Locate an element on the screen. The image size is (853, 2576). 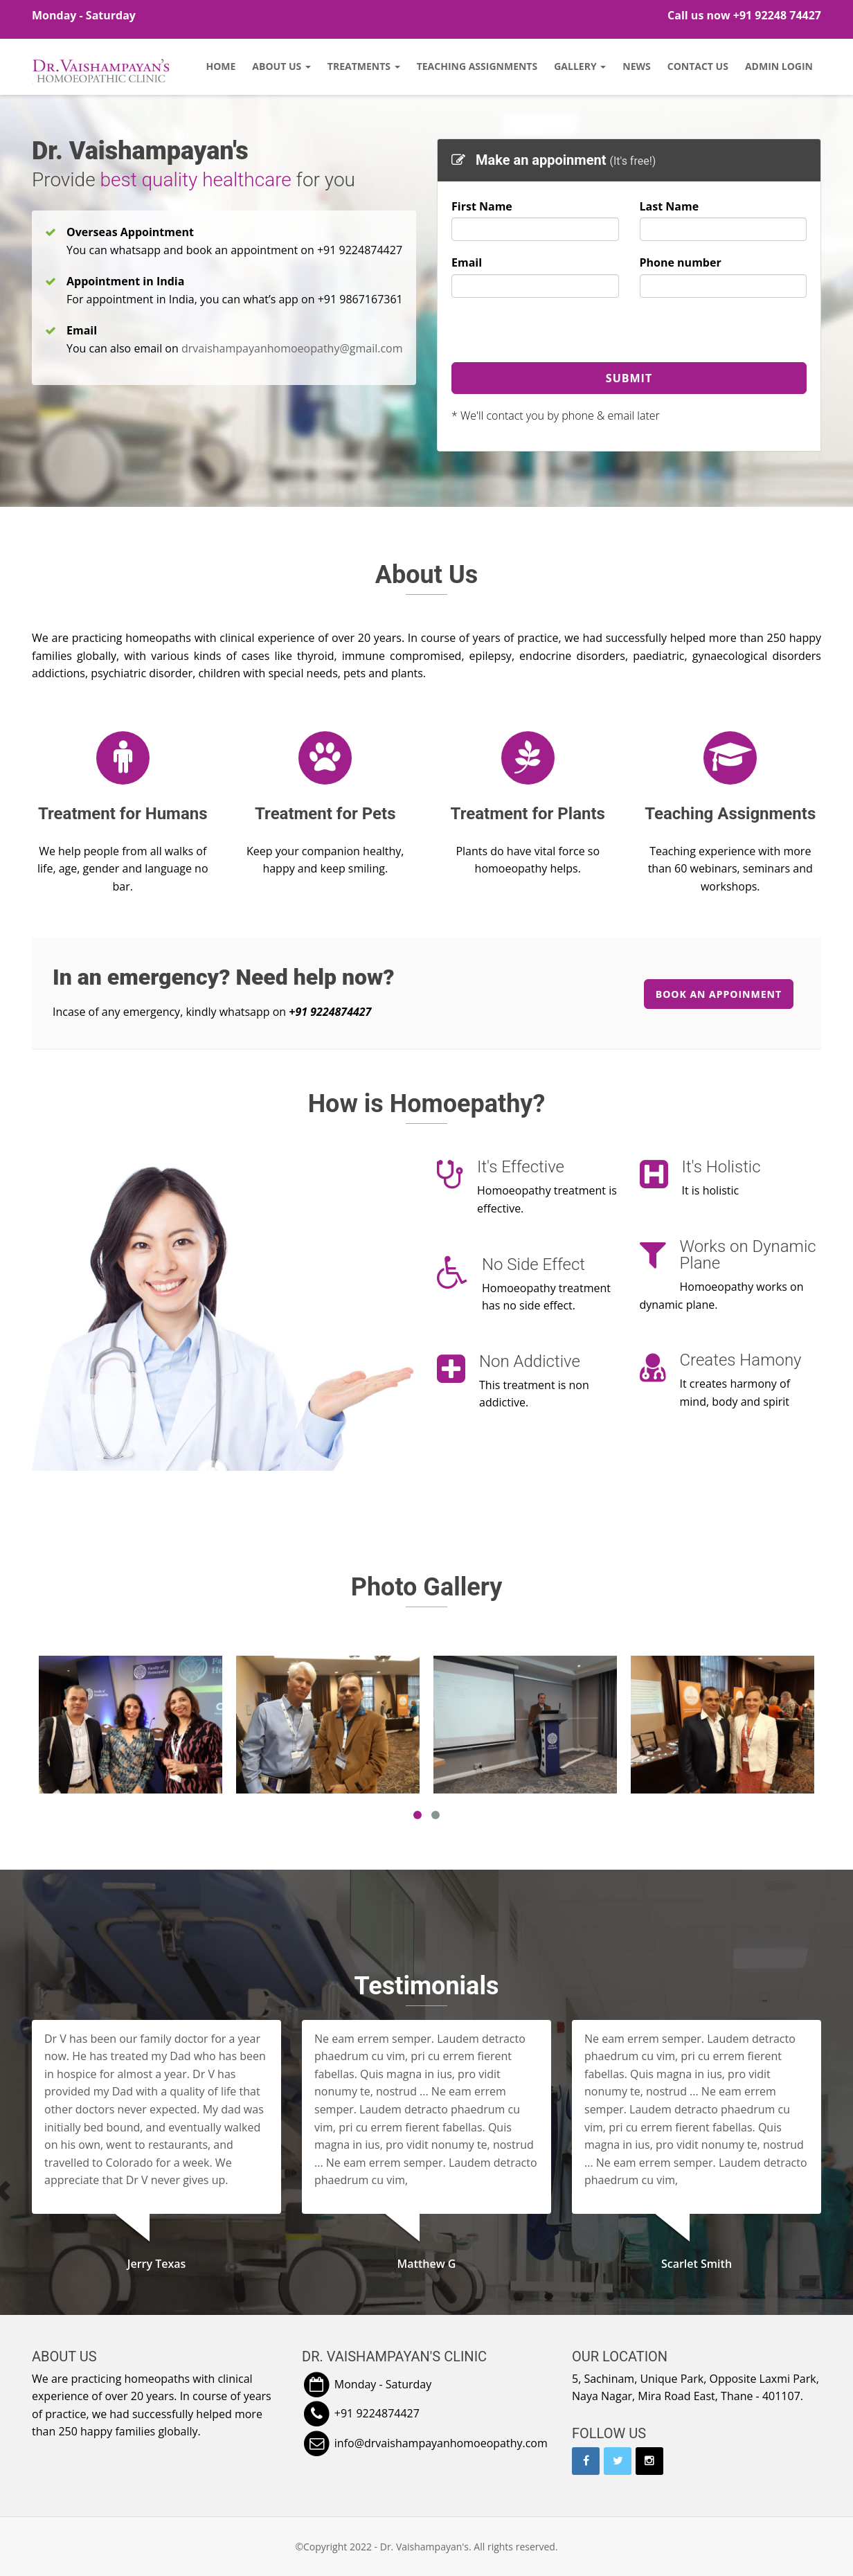
Treatments is located at coordinates (363, 66).